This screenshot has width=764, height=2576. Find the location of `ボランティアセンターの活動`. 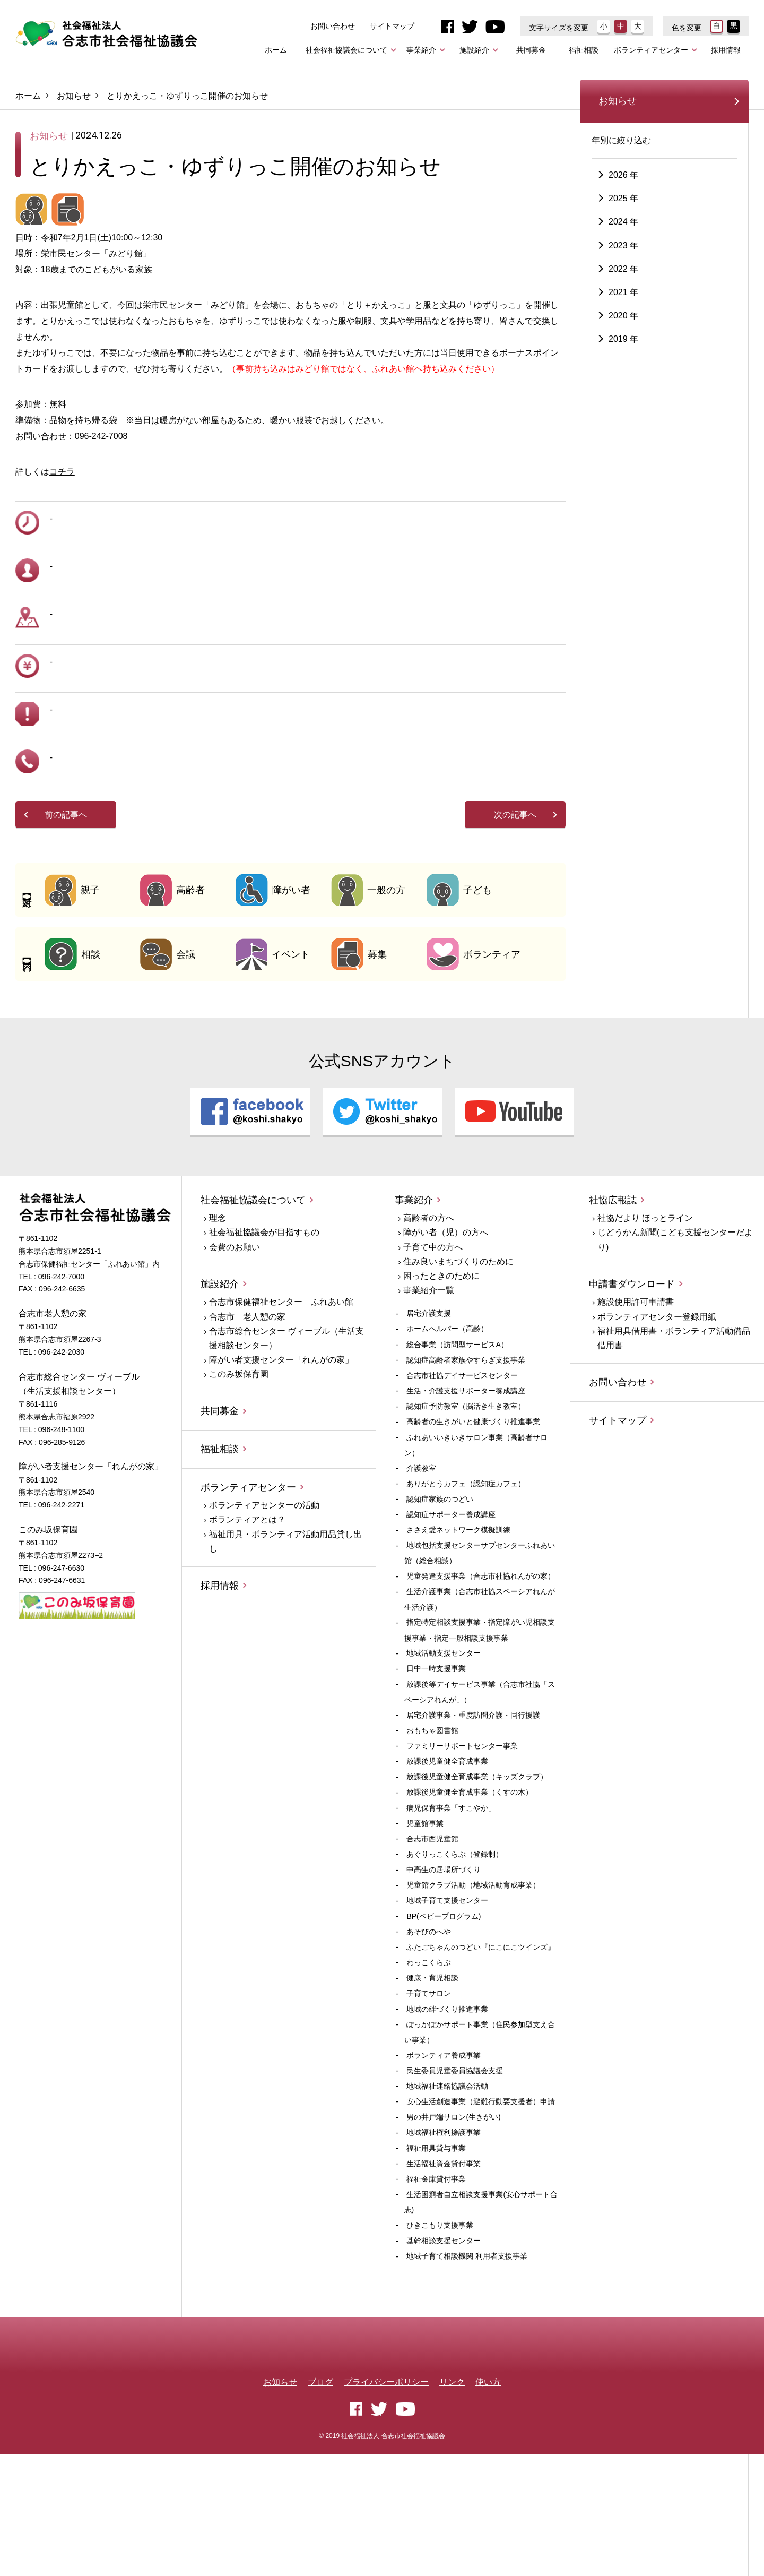

ボランティアセンターの活動 is located at coordinates (264, 1600).